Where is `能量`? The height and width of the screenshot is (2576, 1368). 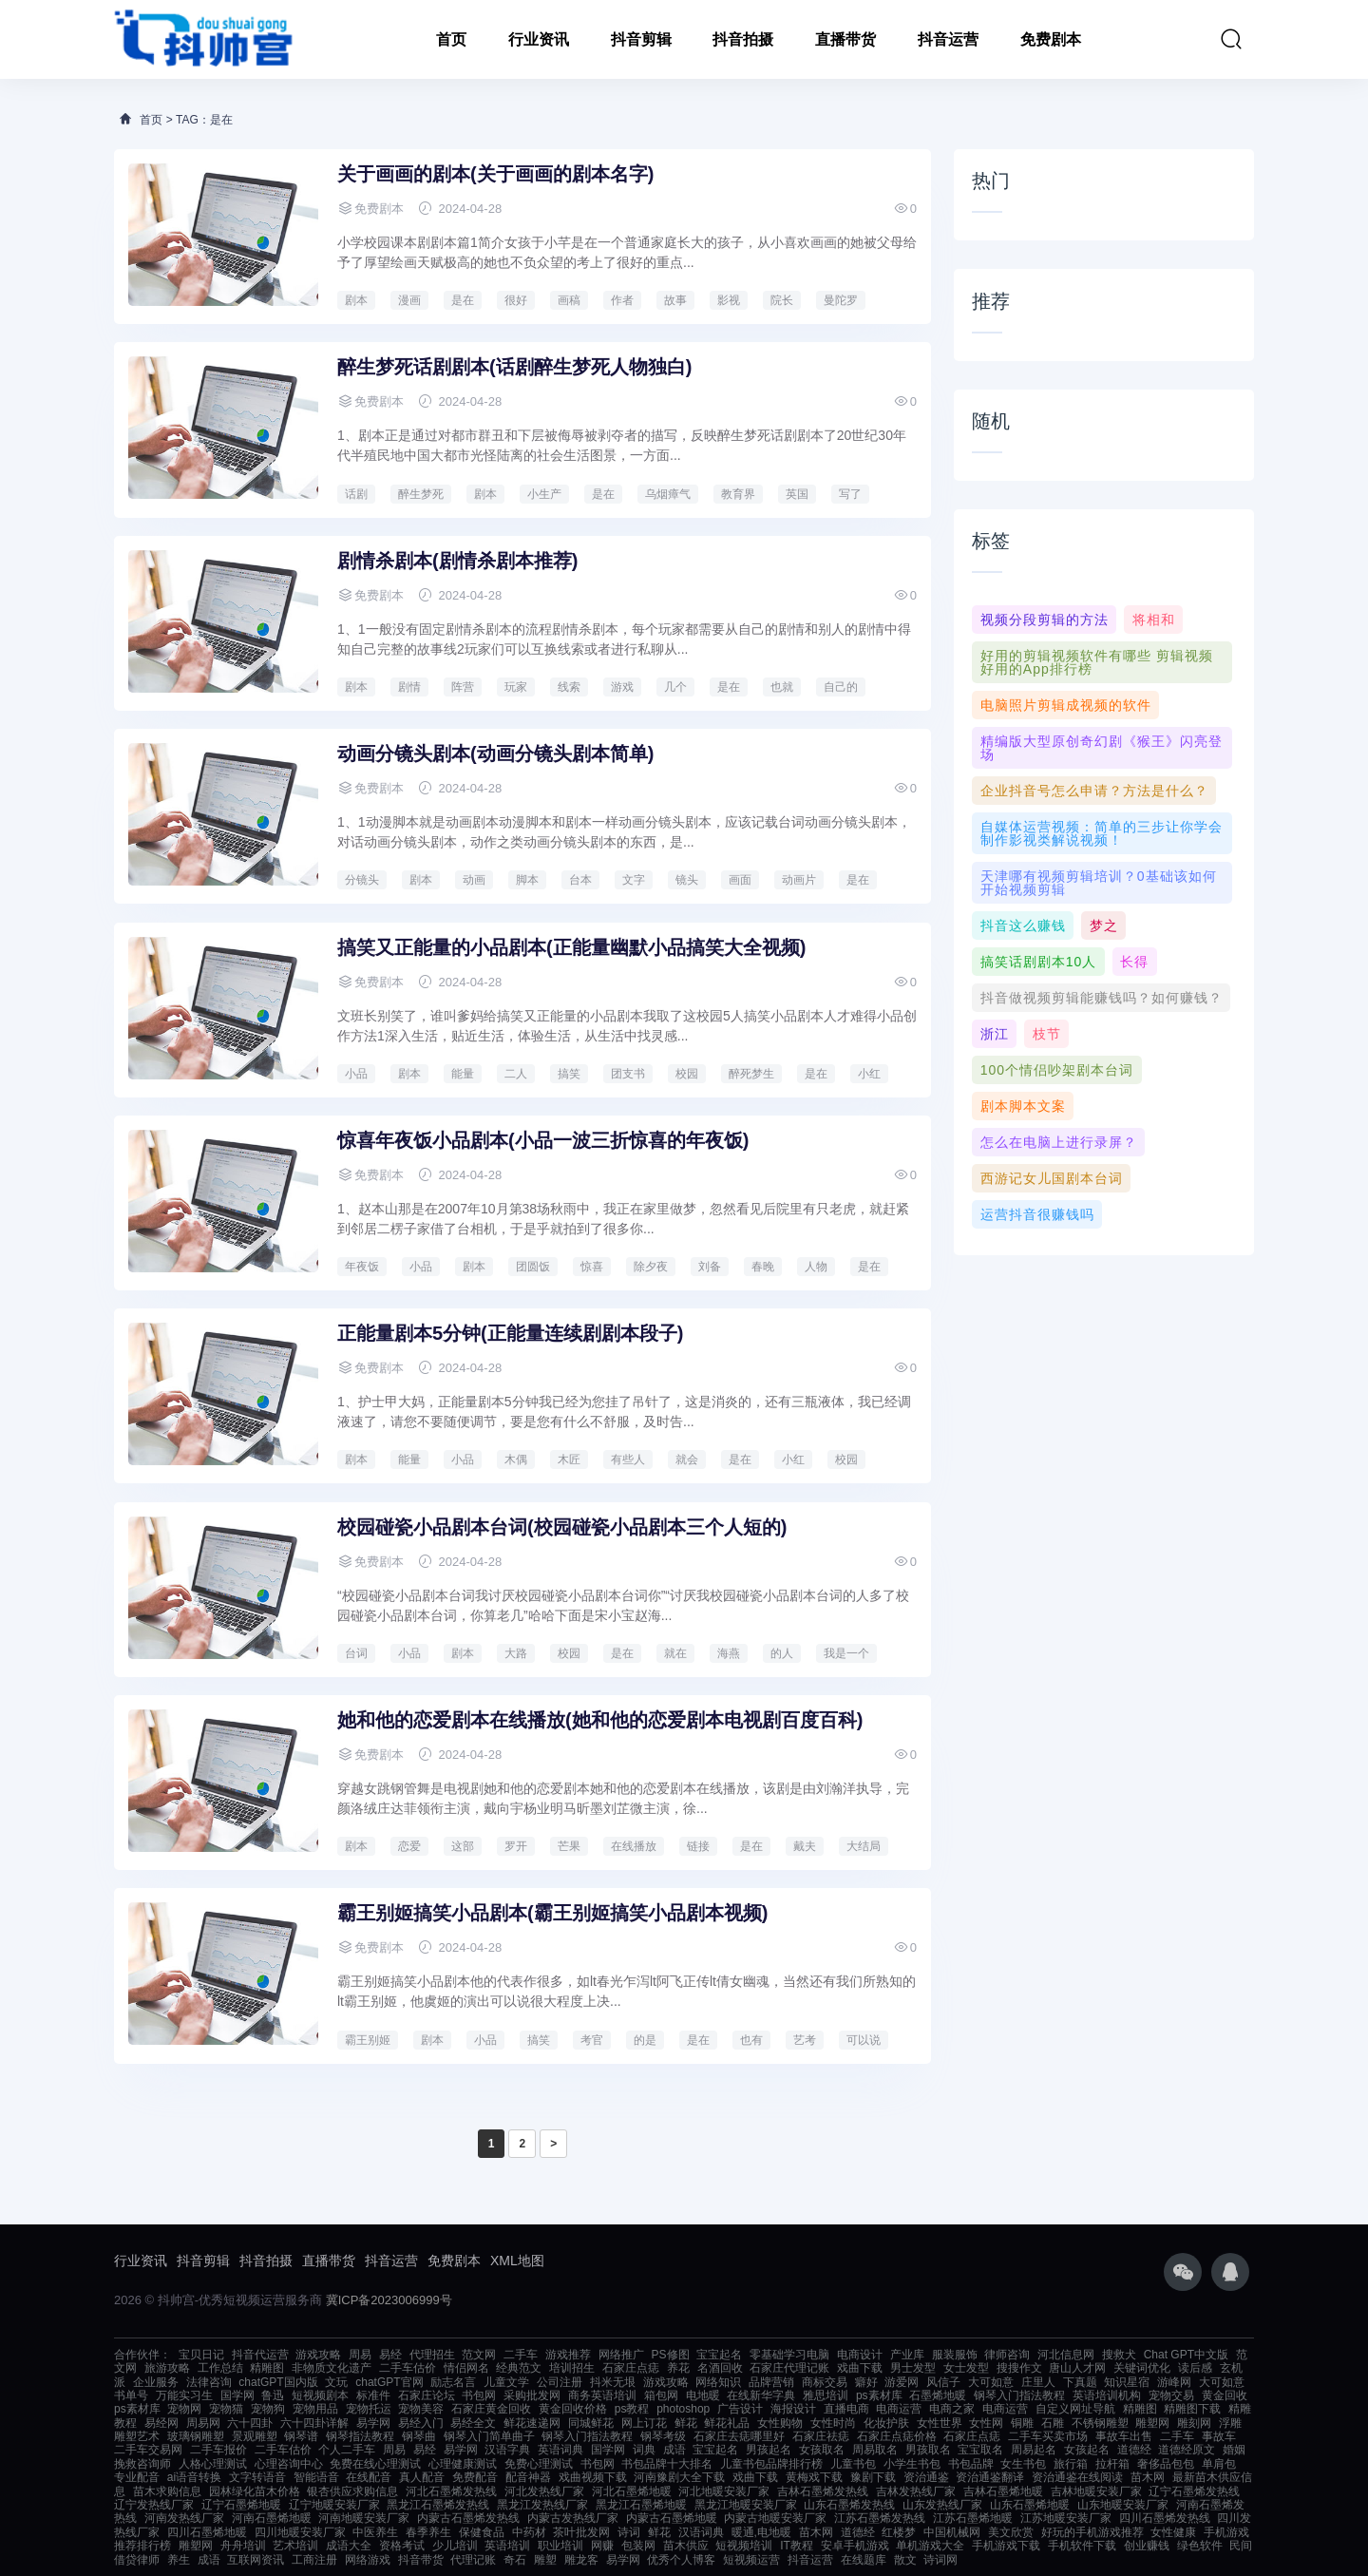
能量 is located at coordinates (462, 1073).